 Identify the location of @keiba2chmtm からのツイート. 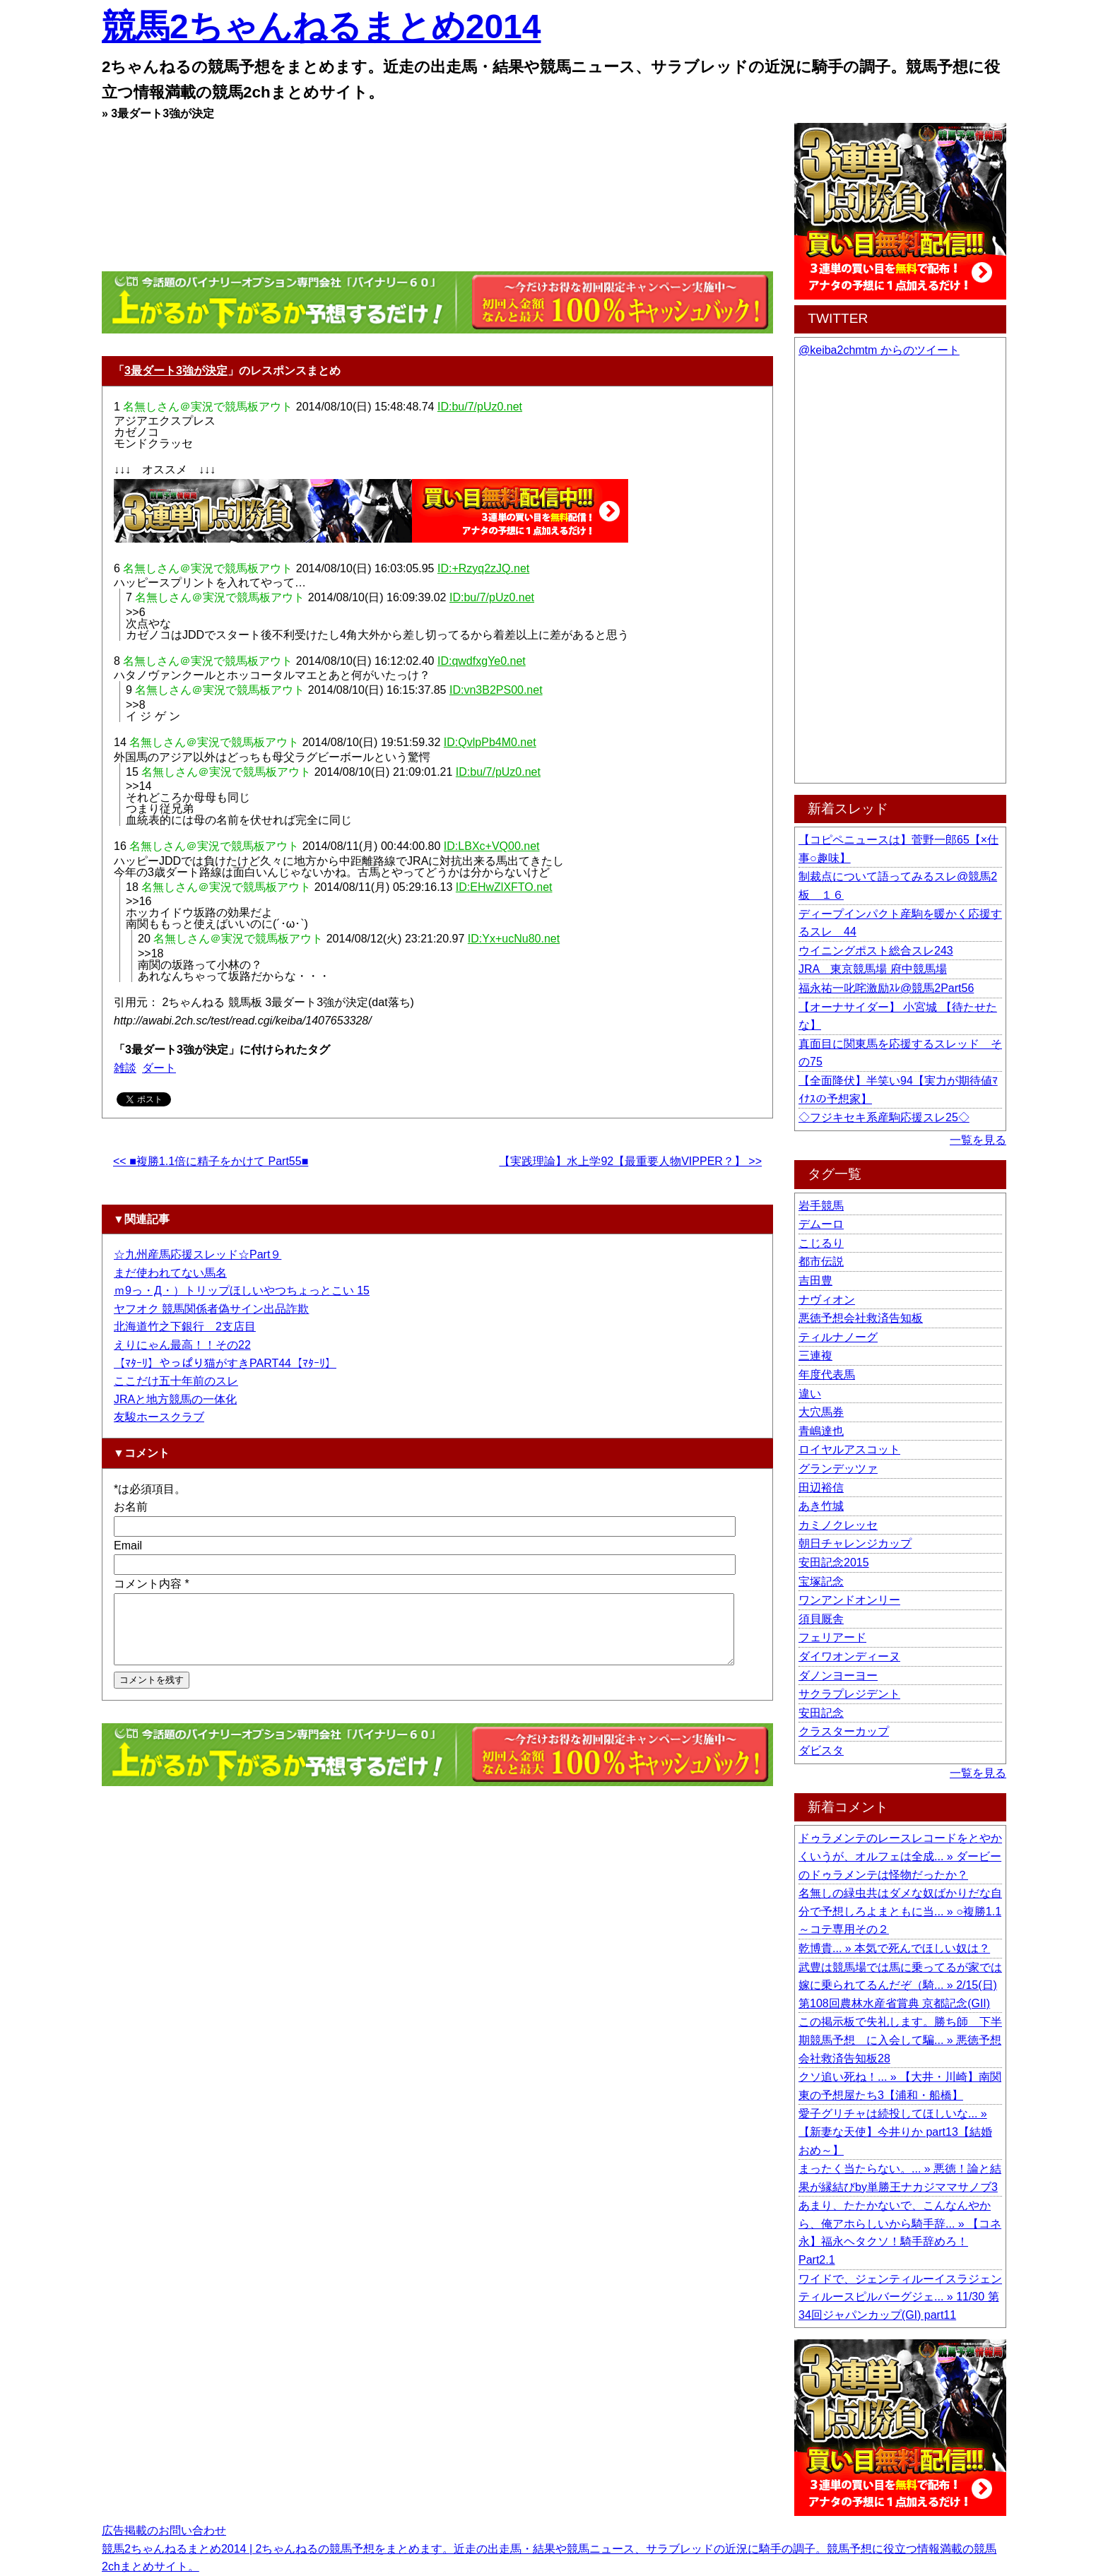
(879, 350).